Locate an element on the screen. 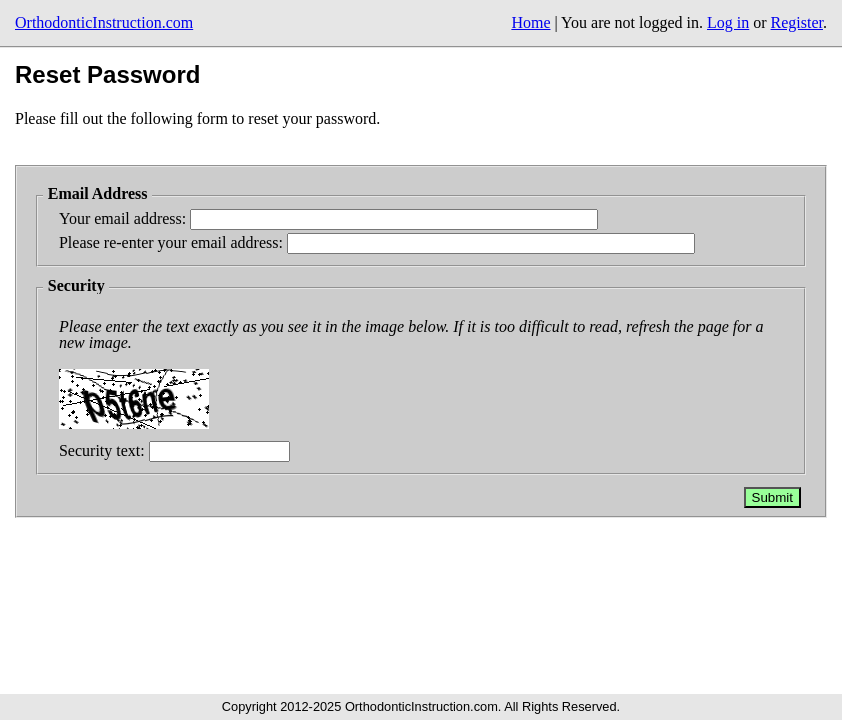  Home is located at coordinates (530, 22).